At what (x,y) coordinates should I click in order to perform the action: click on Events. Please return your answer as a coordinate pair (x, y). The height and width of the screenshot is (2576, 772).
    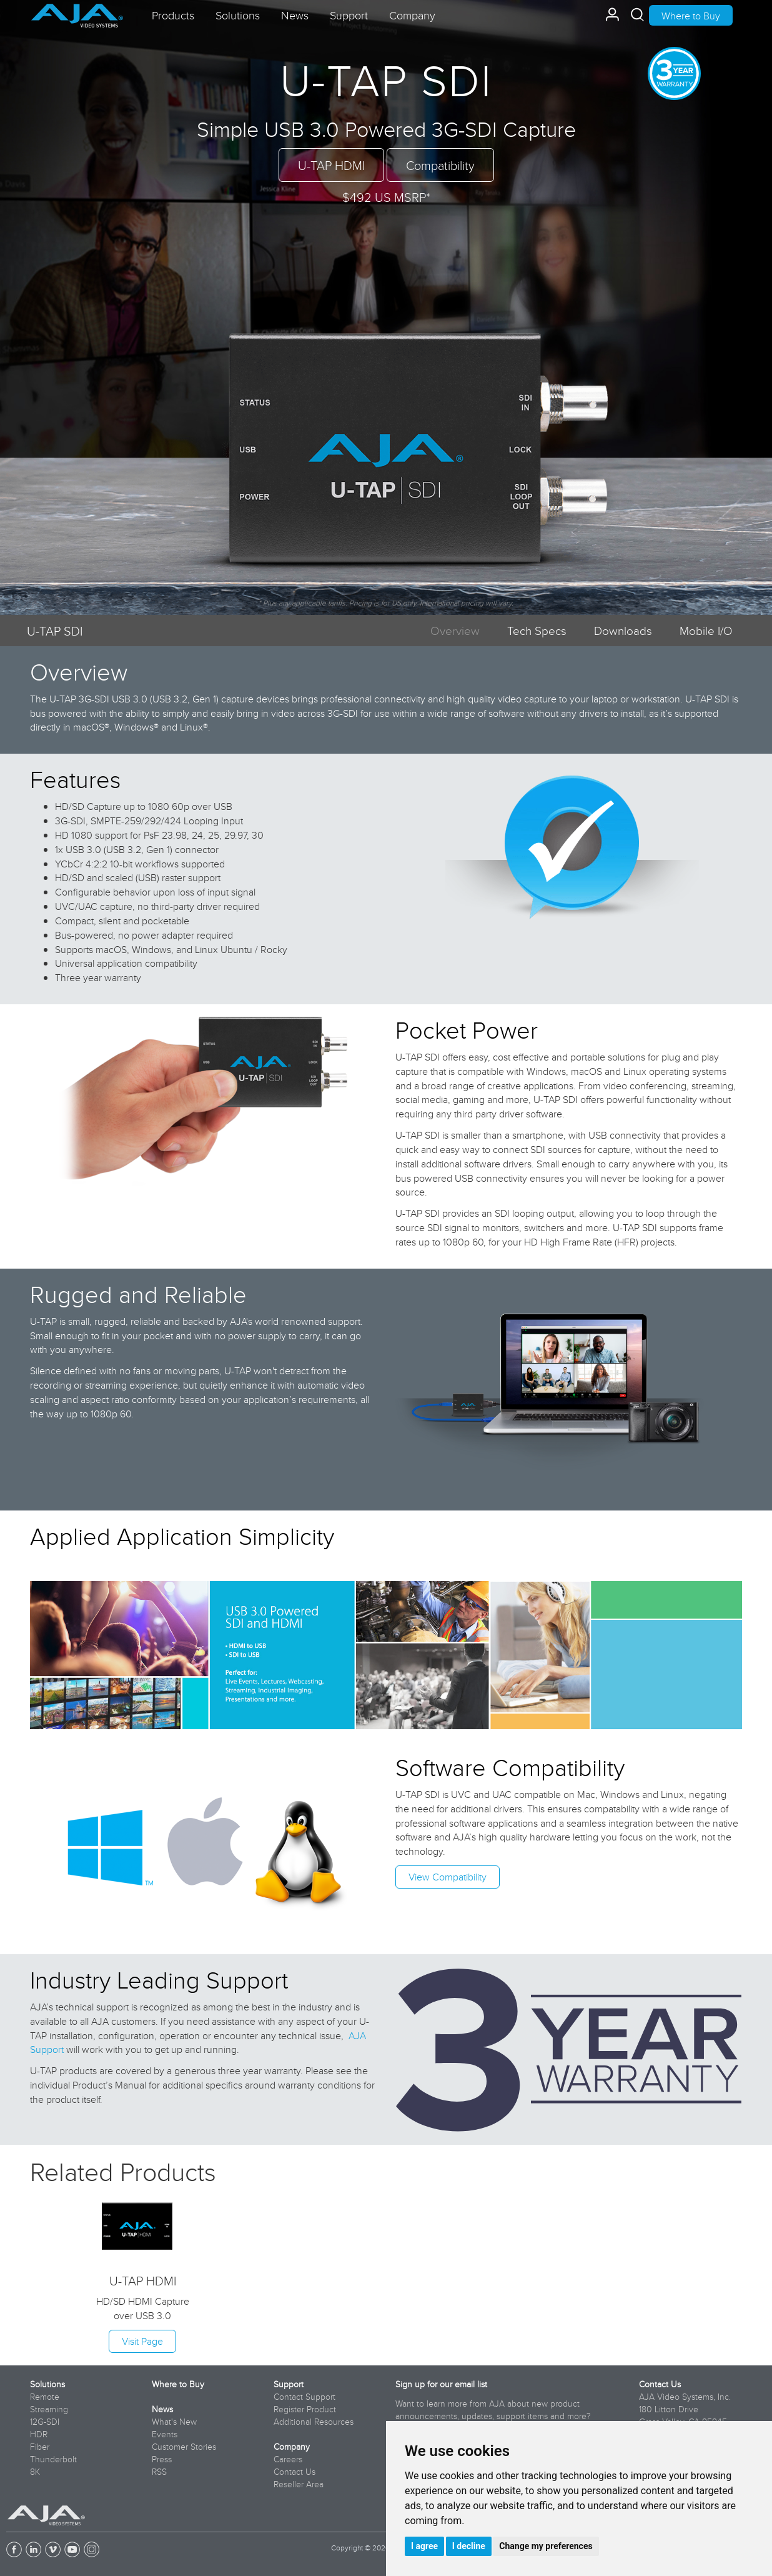
    Looking at the image, I should click on (164, 2434).